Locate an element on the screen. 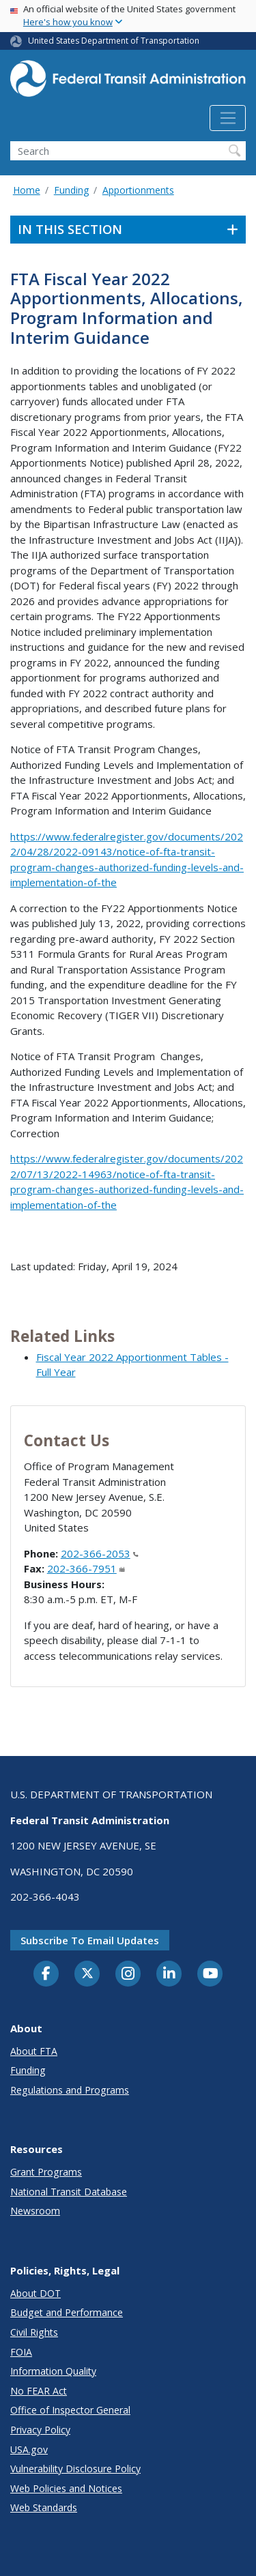 The width and height of the screenshot is (256, 2576). Privacy Policy is located at coordinates (40, 2429).